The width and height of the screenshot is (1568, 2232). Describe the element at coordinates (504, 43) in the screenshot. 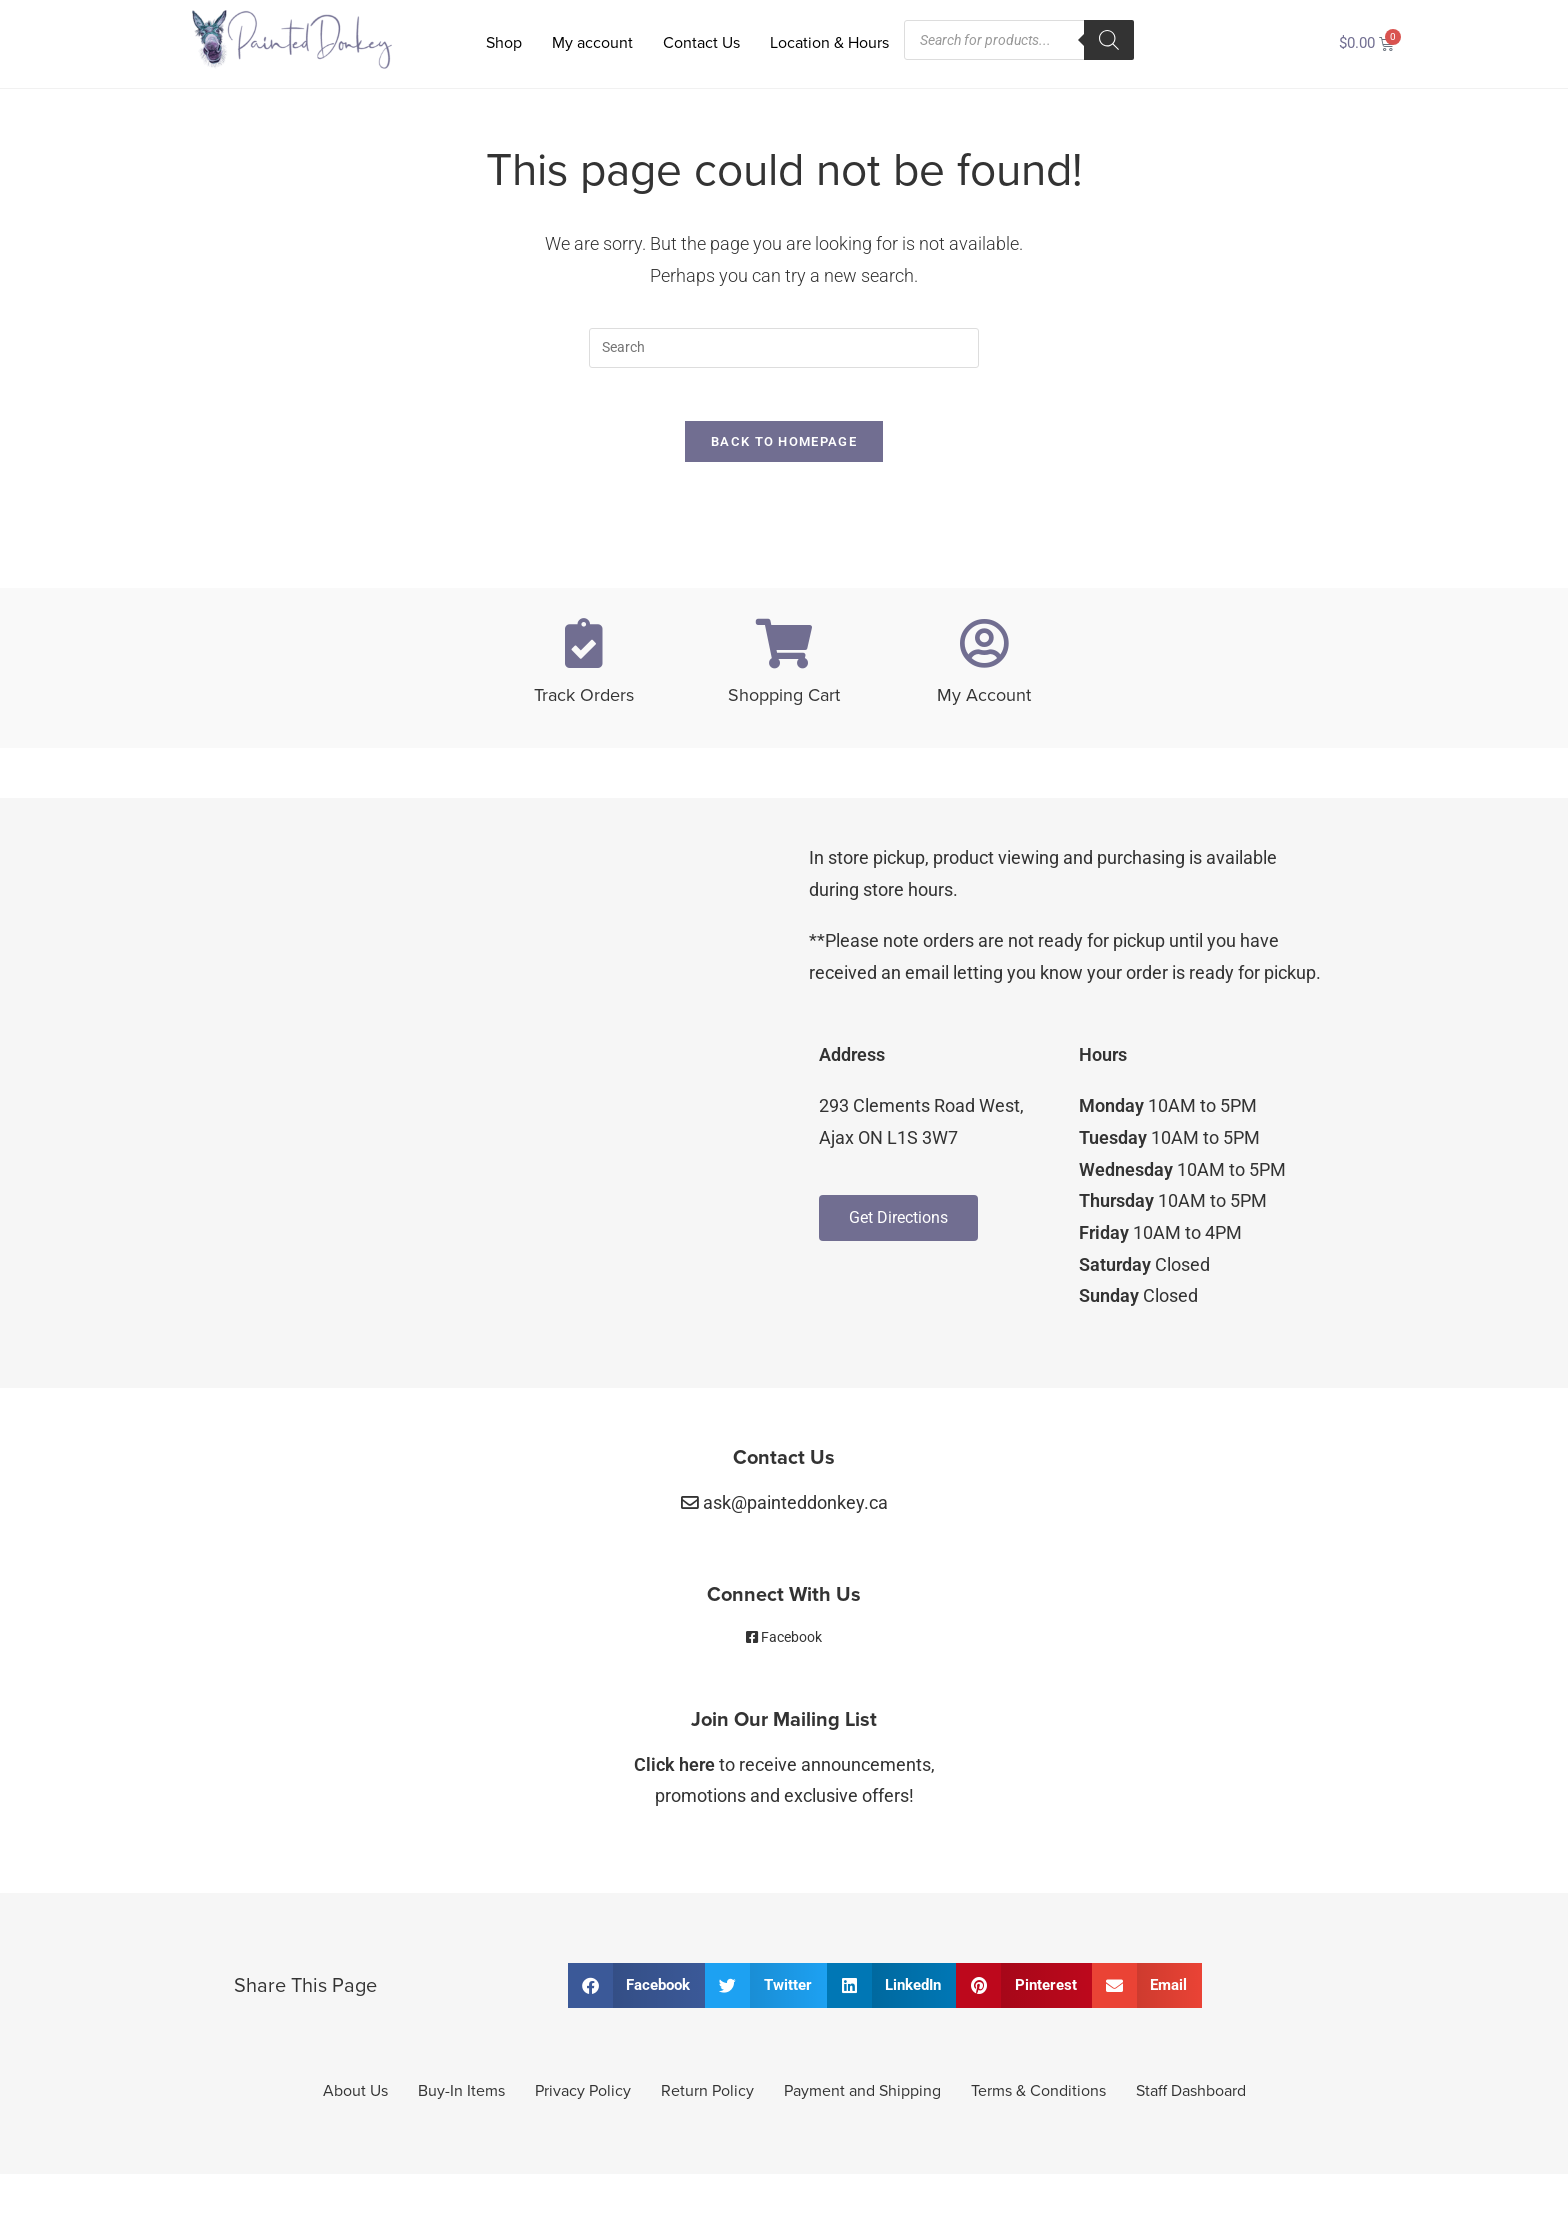

I see `Shop` at that location.